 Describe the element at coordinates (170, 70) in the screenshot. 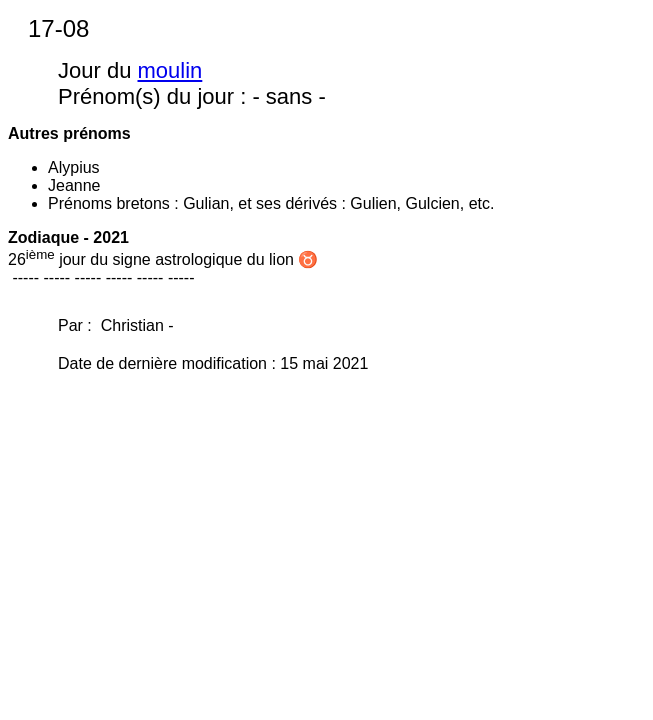

I see `moulin` at that location.